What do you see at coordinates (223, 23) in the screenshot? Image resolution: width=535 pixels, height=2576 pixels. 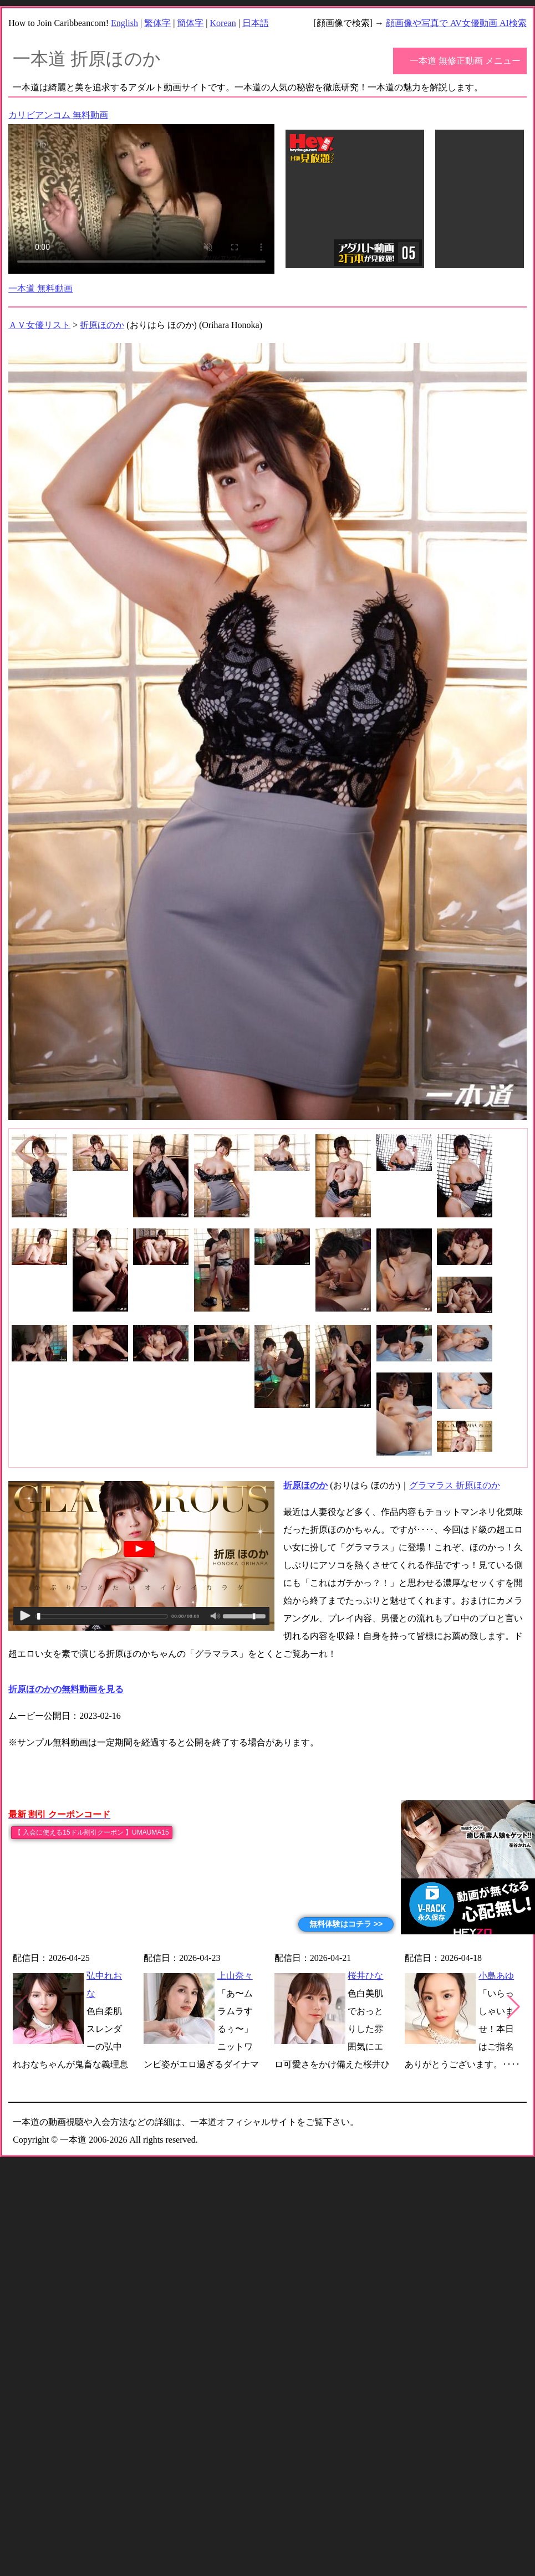 I see `Korean` at bounding box center [223, 23].